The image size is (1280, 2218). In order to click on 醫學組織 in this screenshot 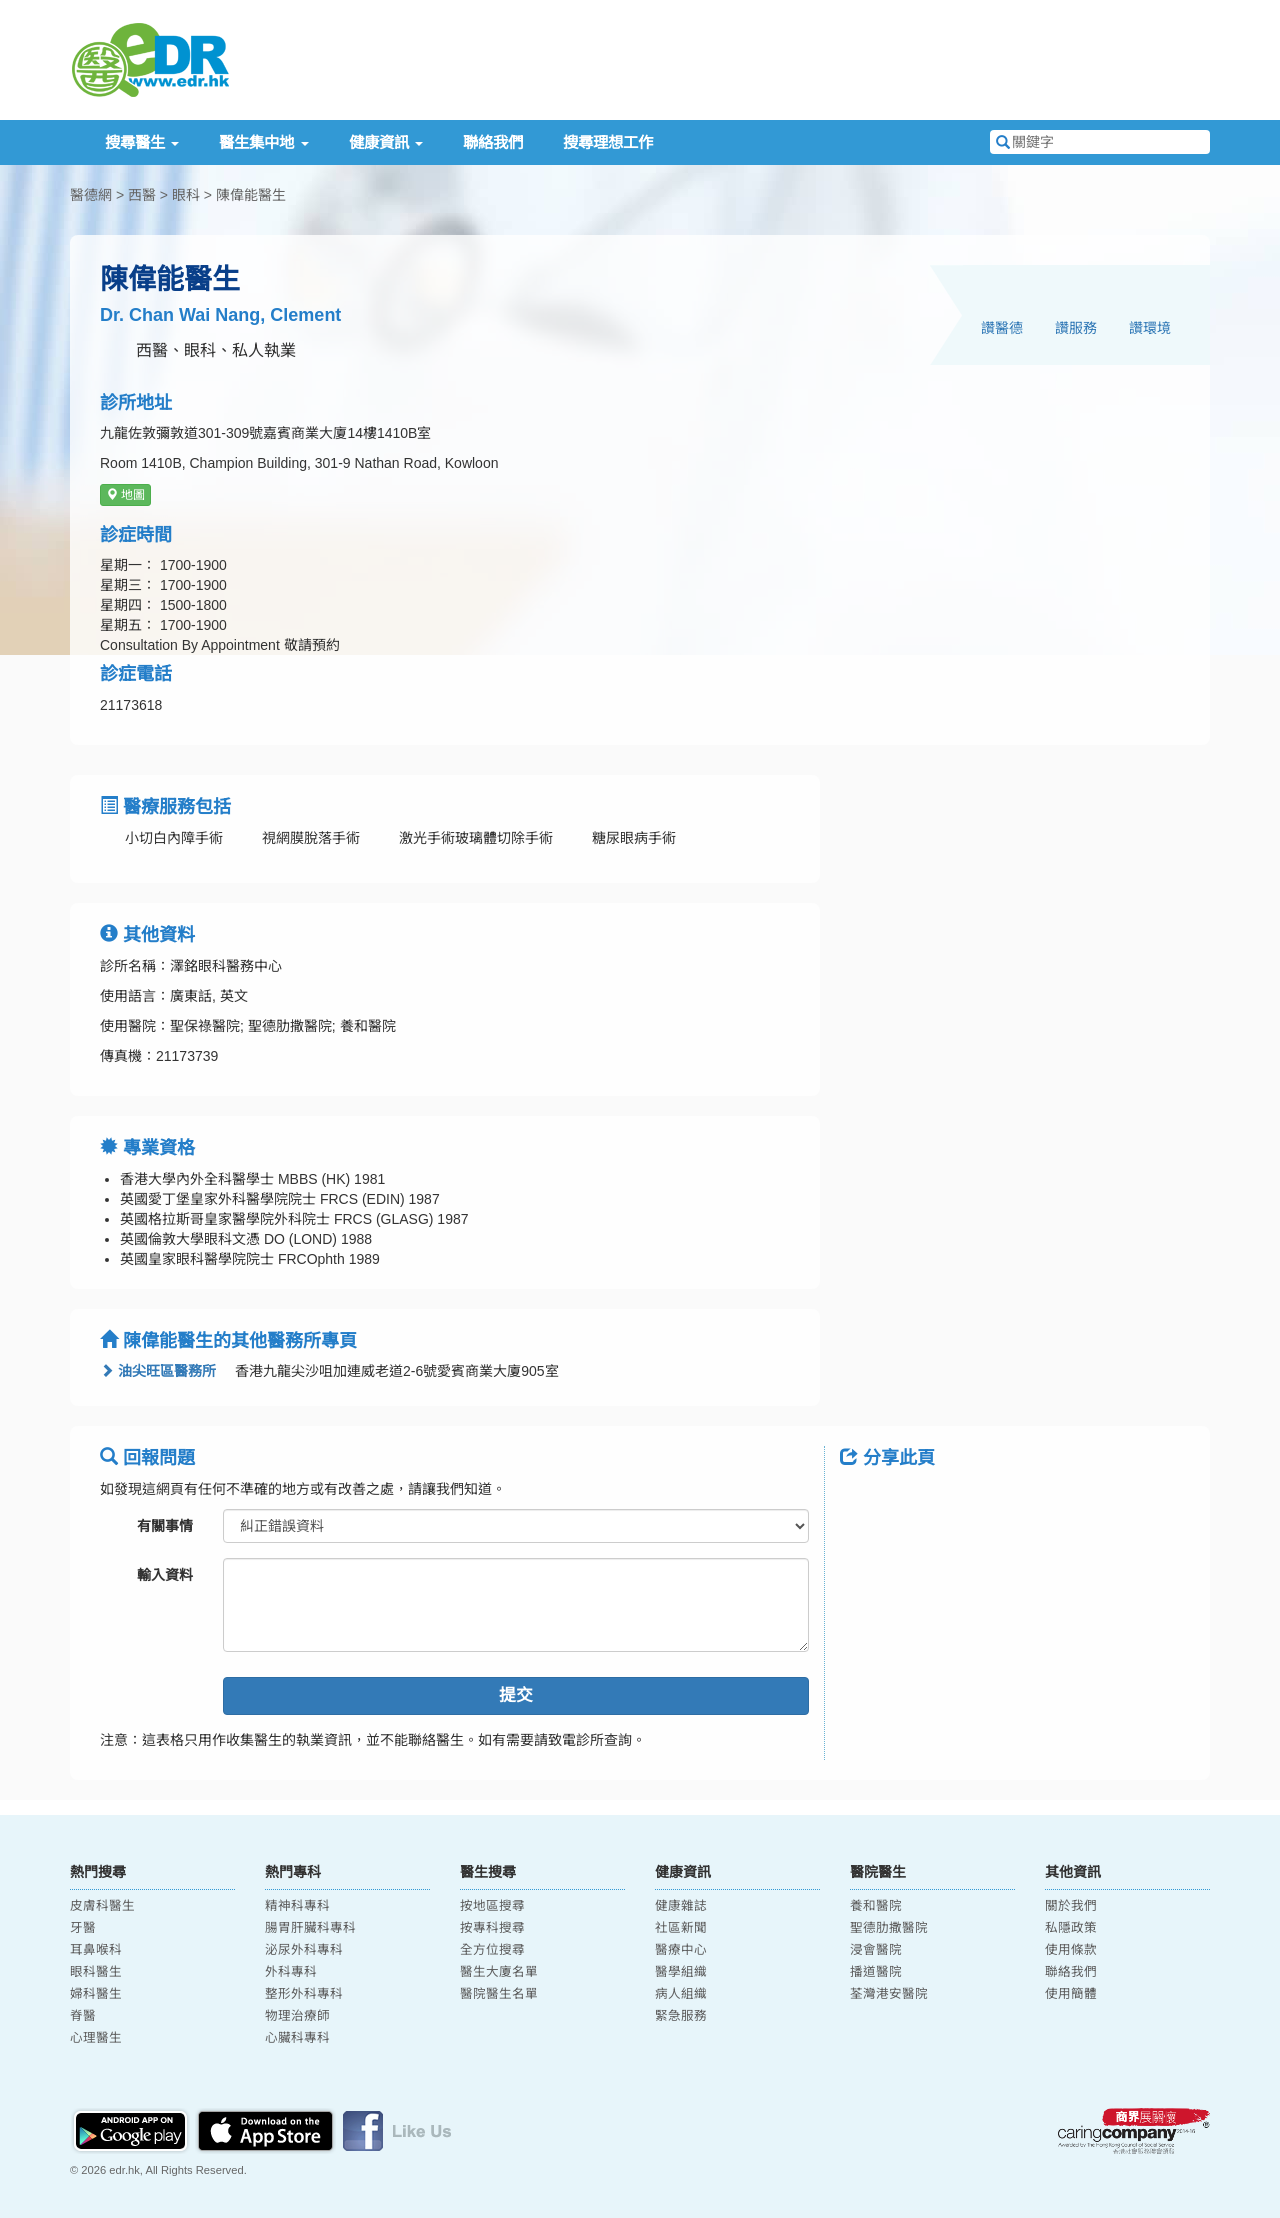, I will do `click(681, 1972)`.